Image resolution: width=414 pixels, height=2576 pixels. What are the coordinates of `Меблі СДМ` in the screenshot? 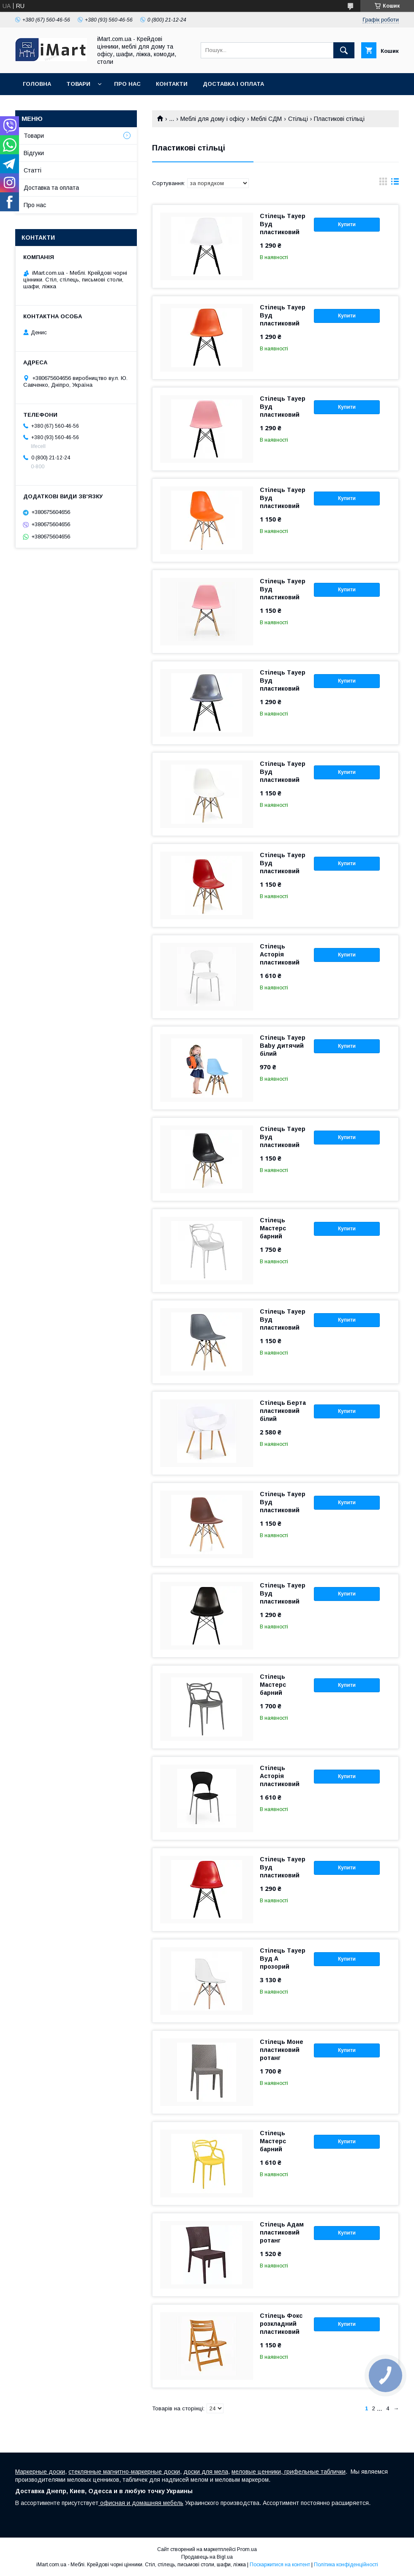 It's located at (266, 118).